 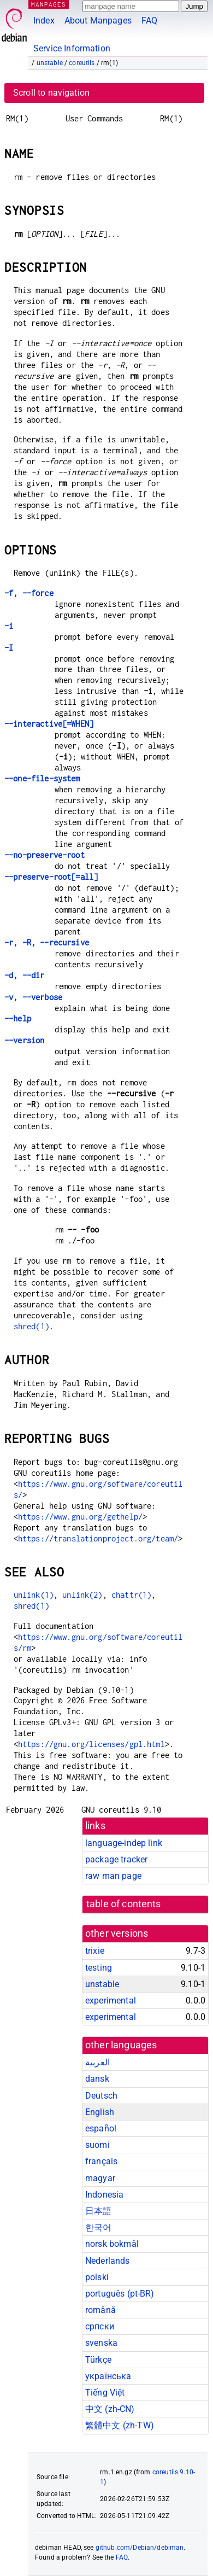 I want to click on svenska, so click(x=101, y=2343).